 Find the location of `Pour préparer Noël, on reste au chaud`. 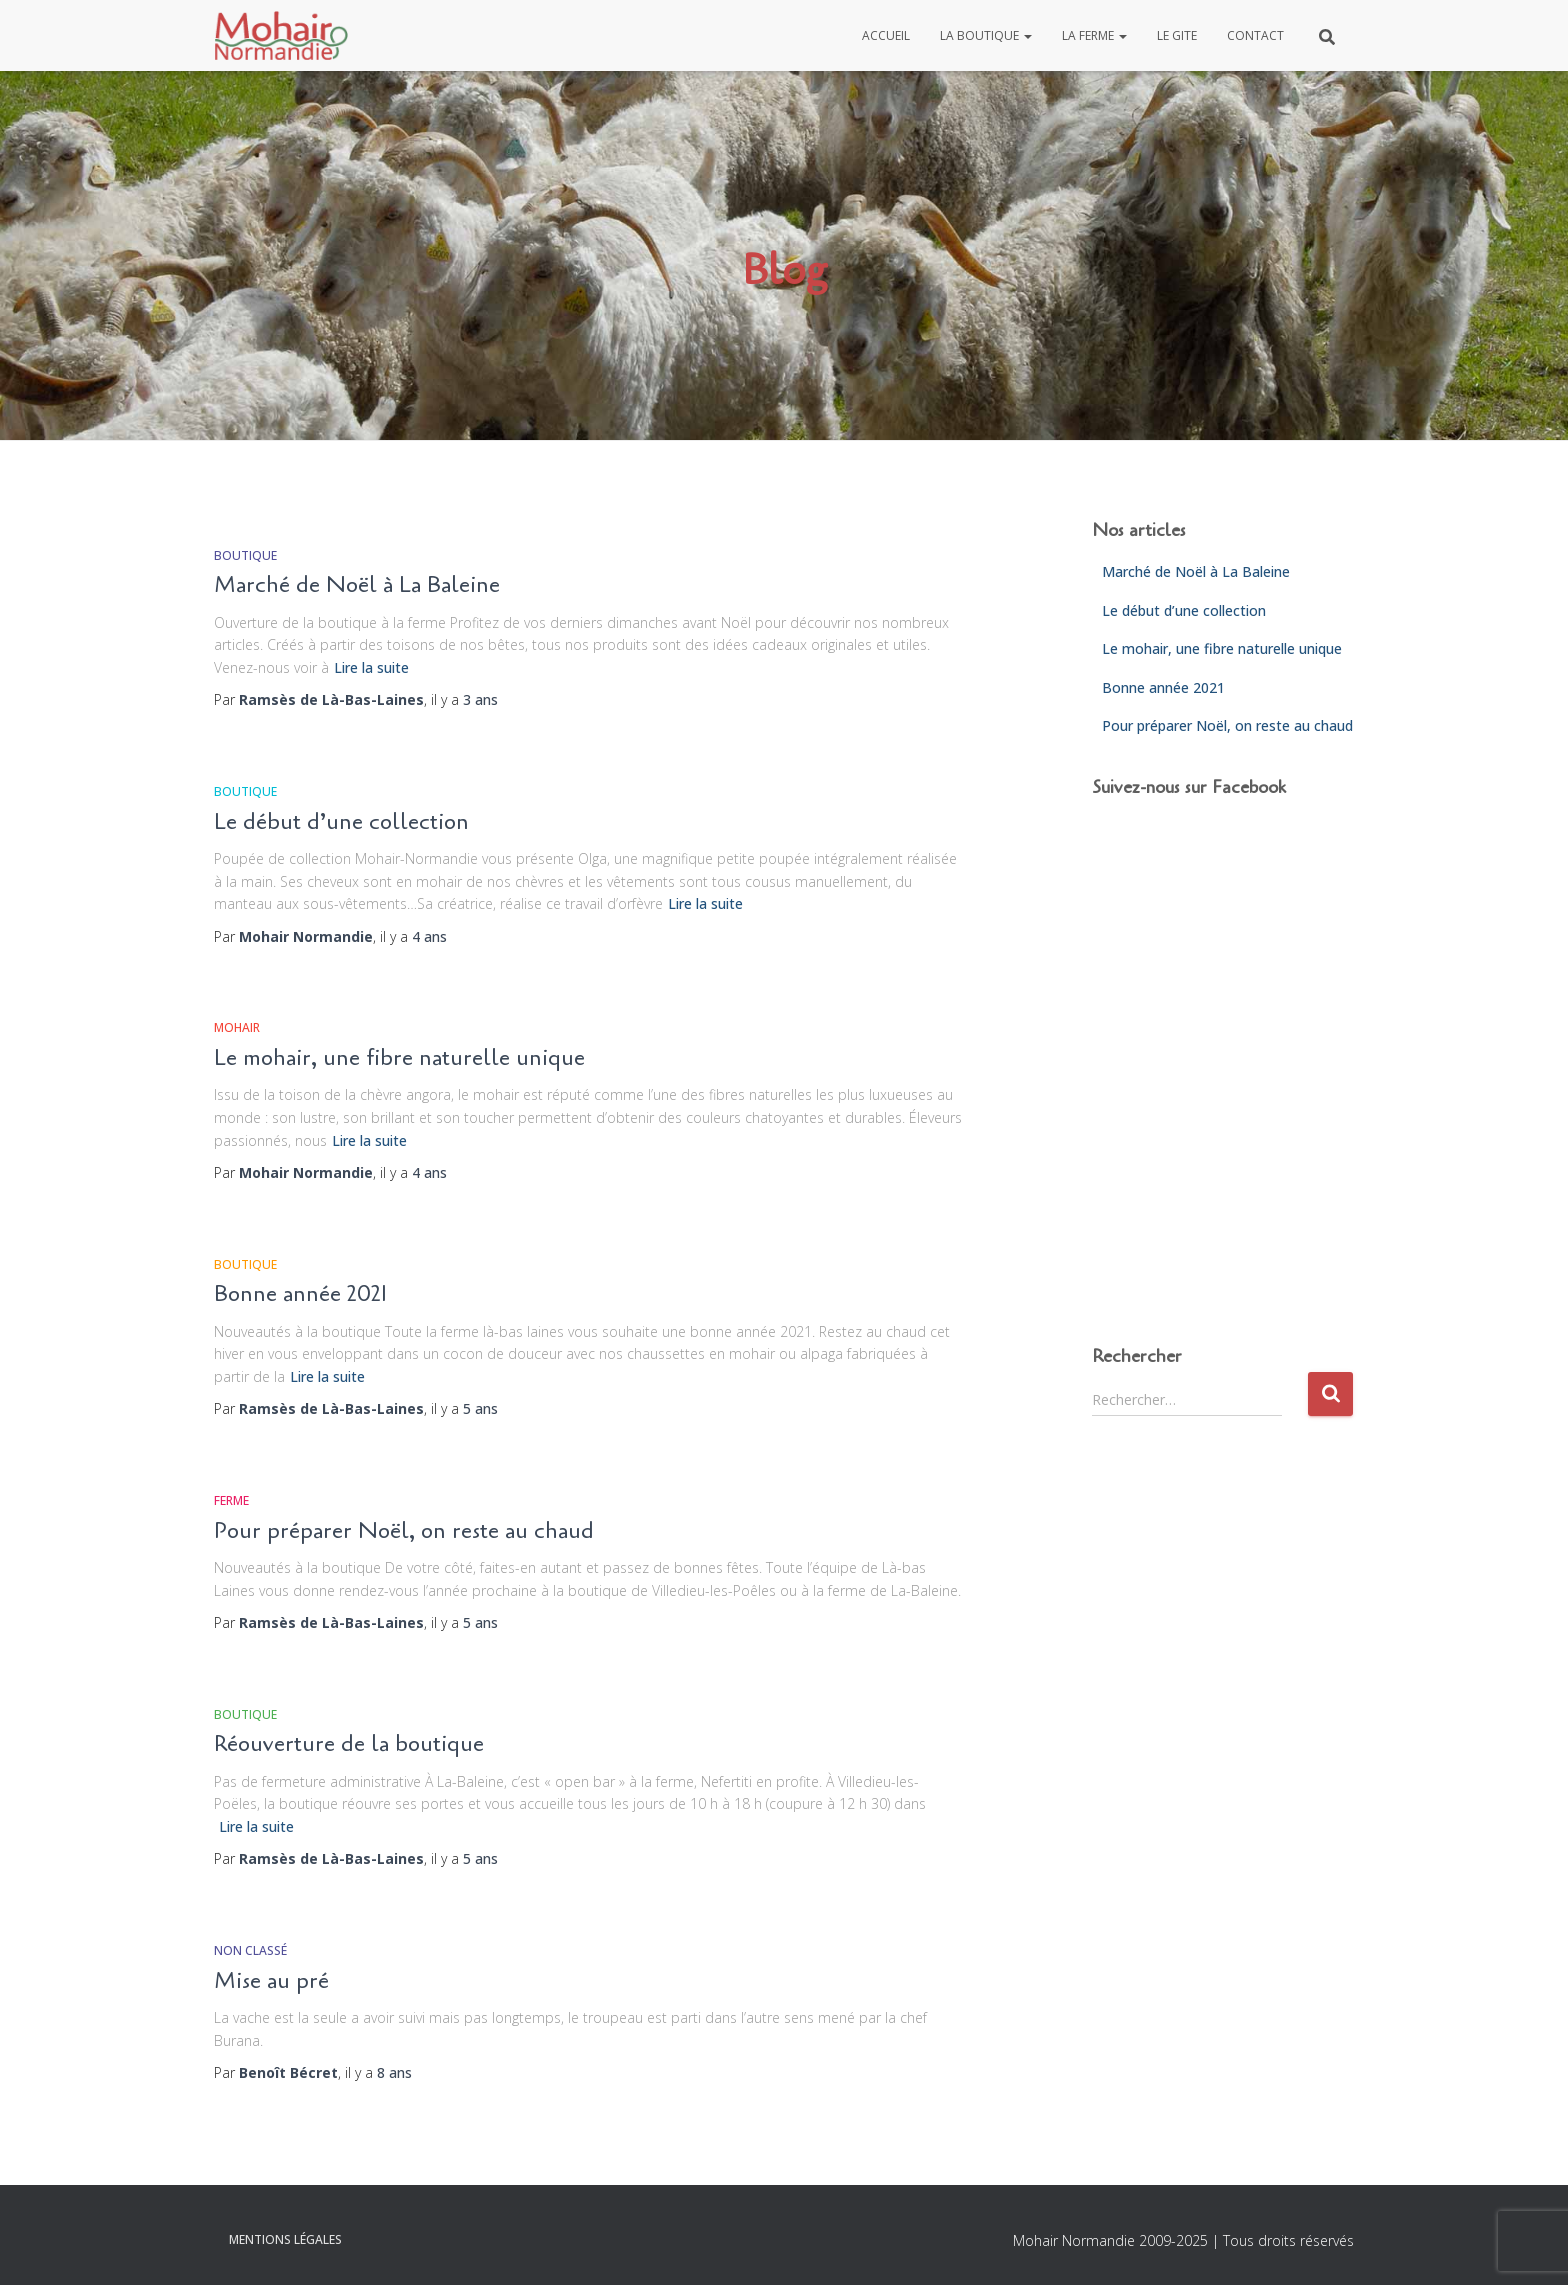

Pour préparer Noël, on reste au chaud is located at coordinates (404, 1531).